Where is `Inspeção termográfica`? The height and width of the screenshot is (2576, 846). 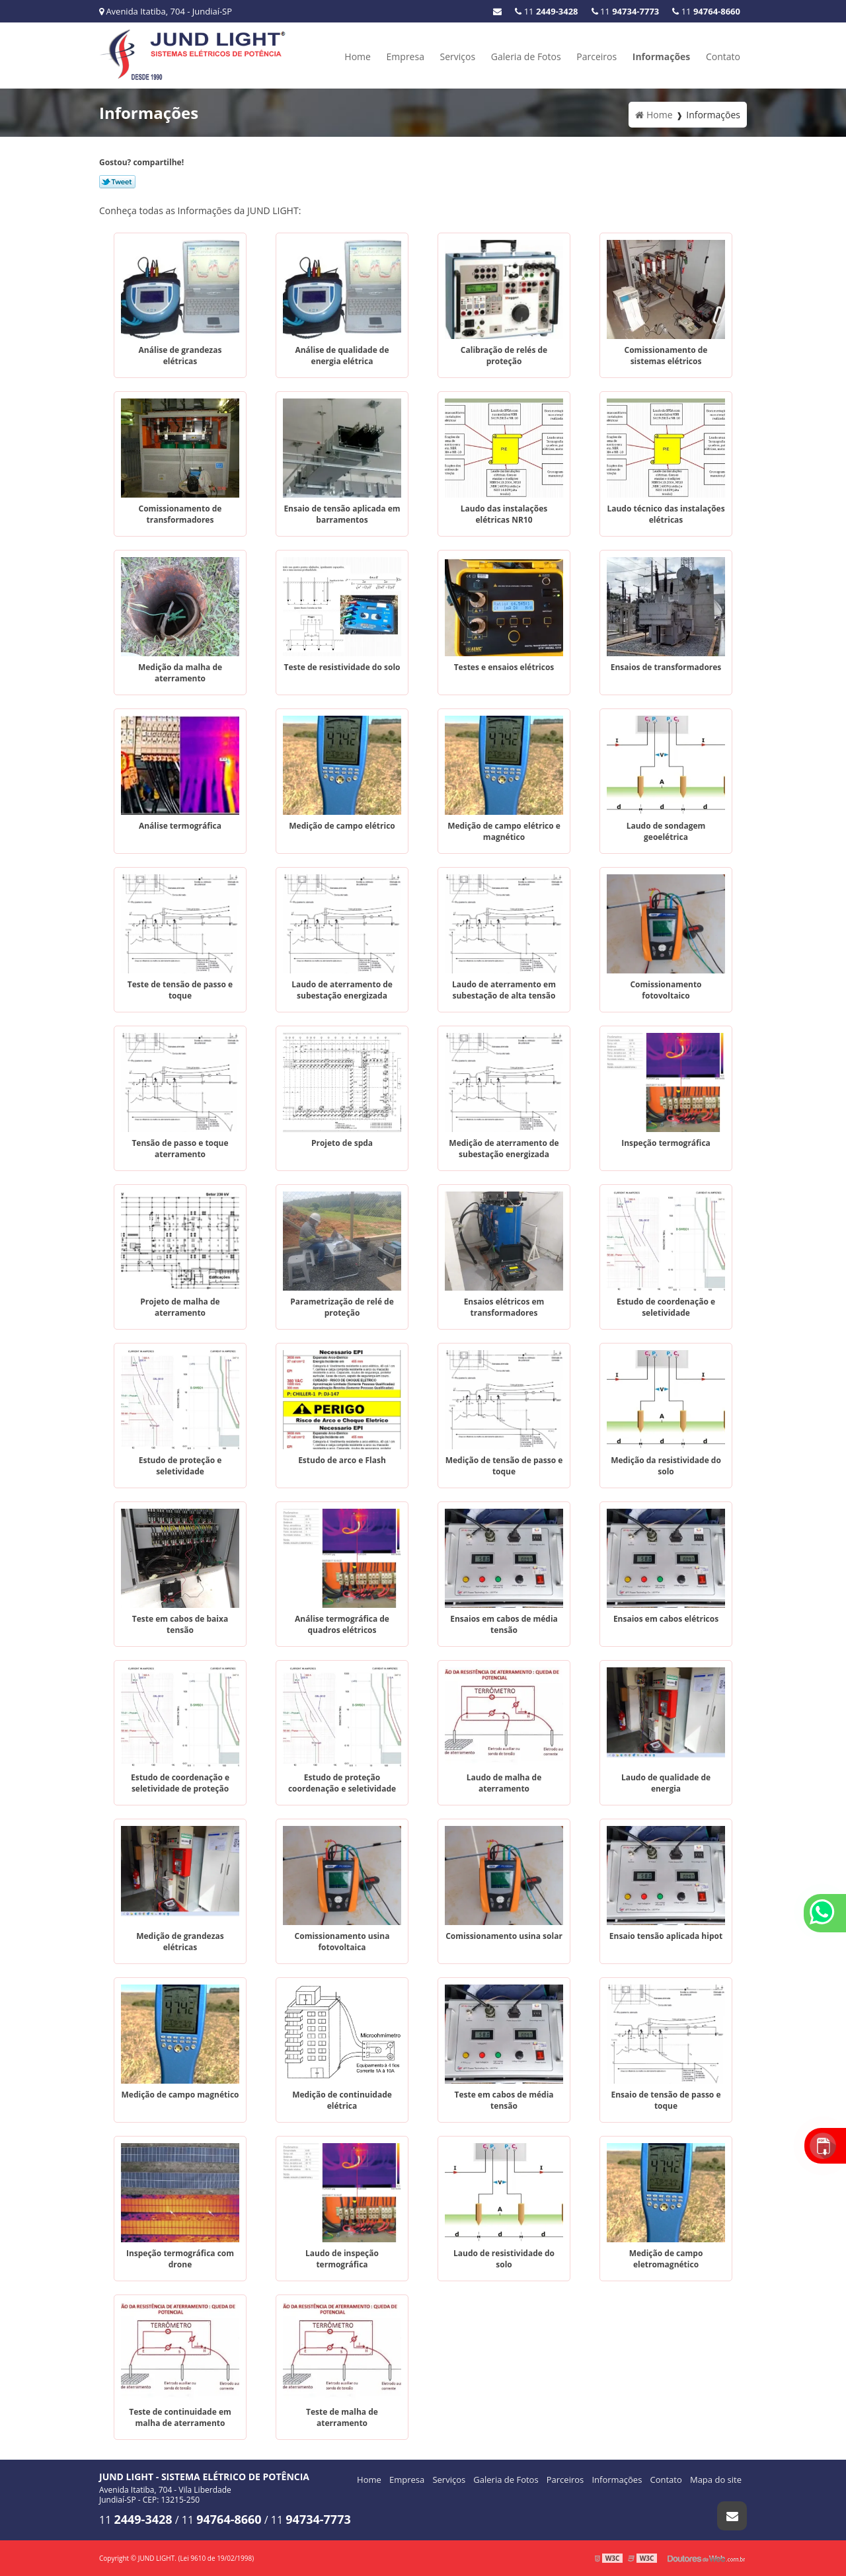
Inspeção termográfica is located at coordinates (666, 1143).